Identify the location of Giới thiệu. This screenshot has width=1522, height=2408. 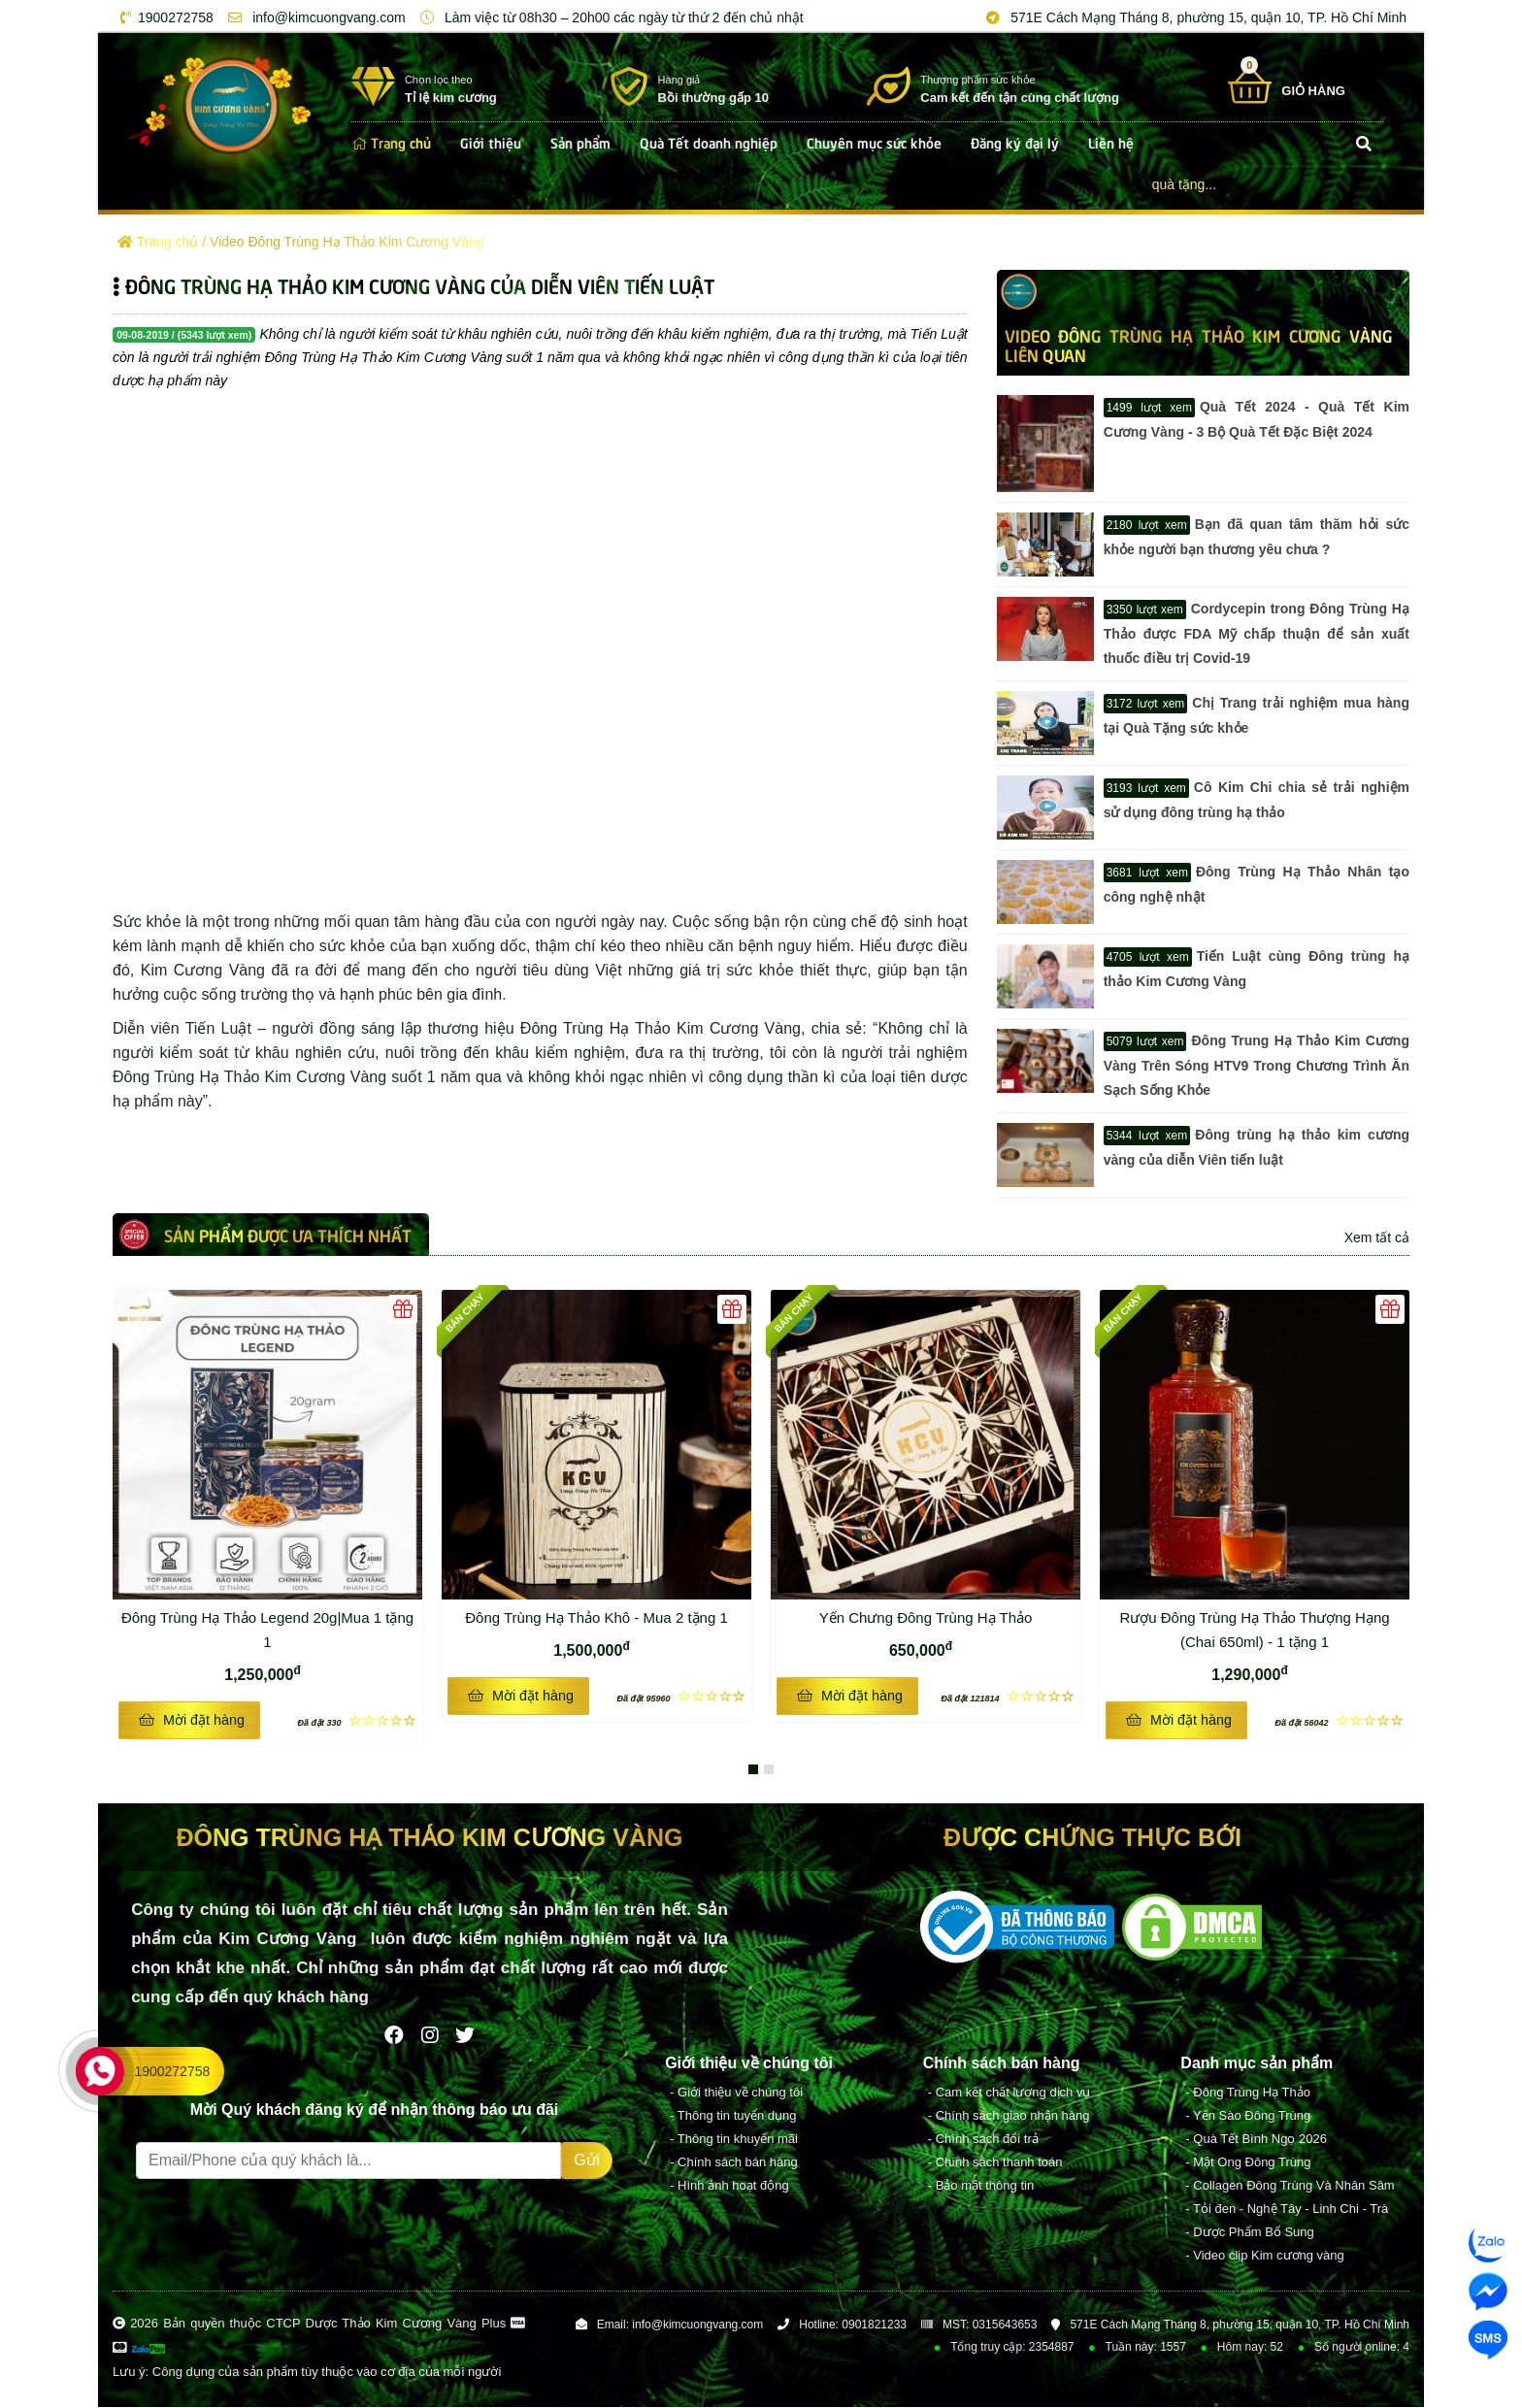
(490, 141).